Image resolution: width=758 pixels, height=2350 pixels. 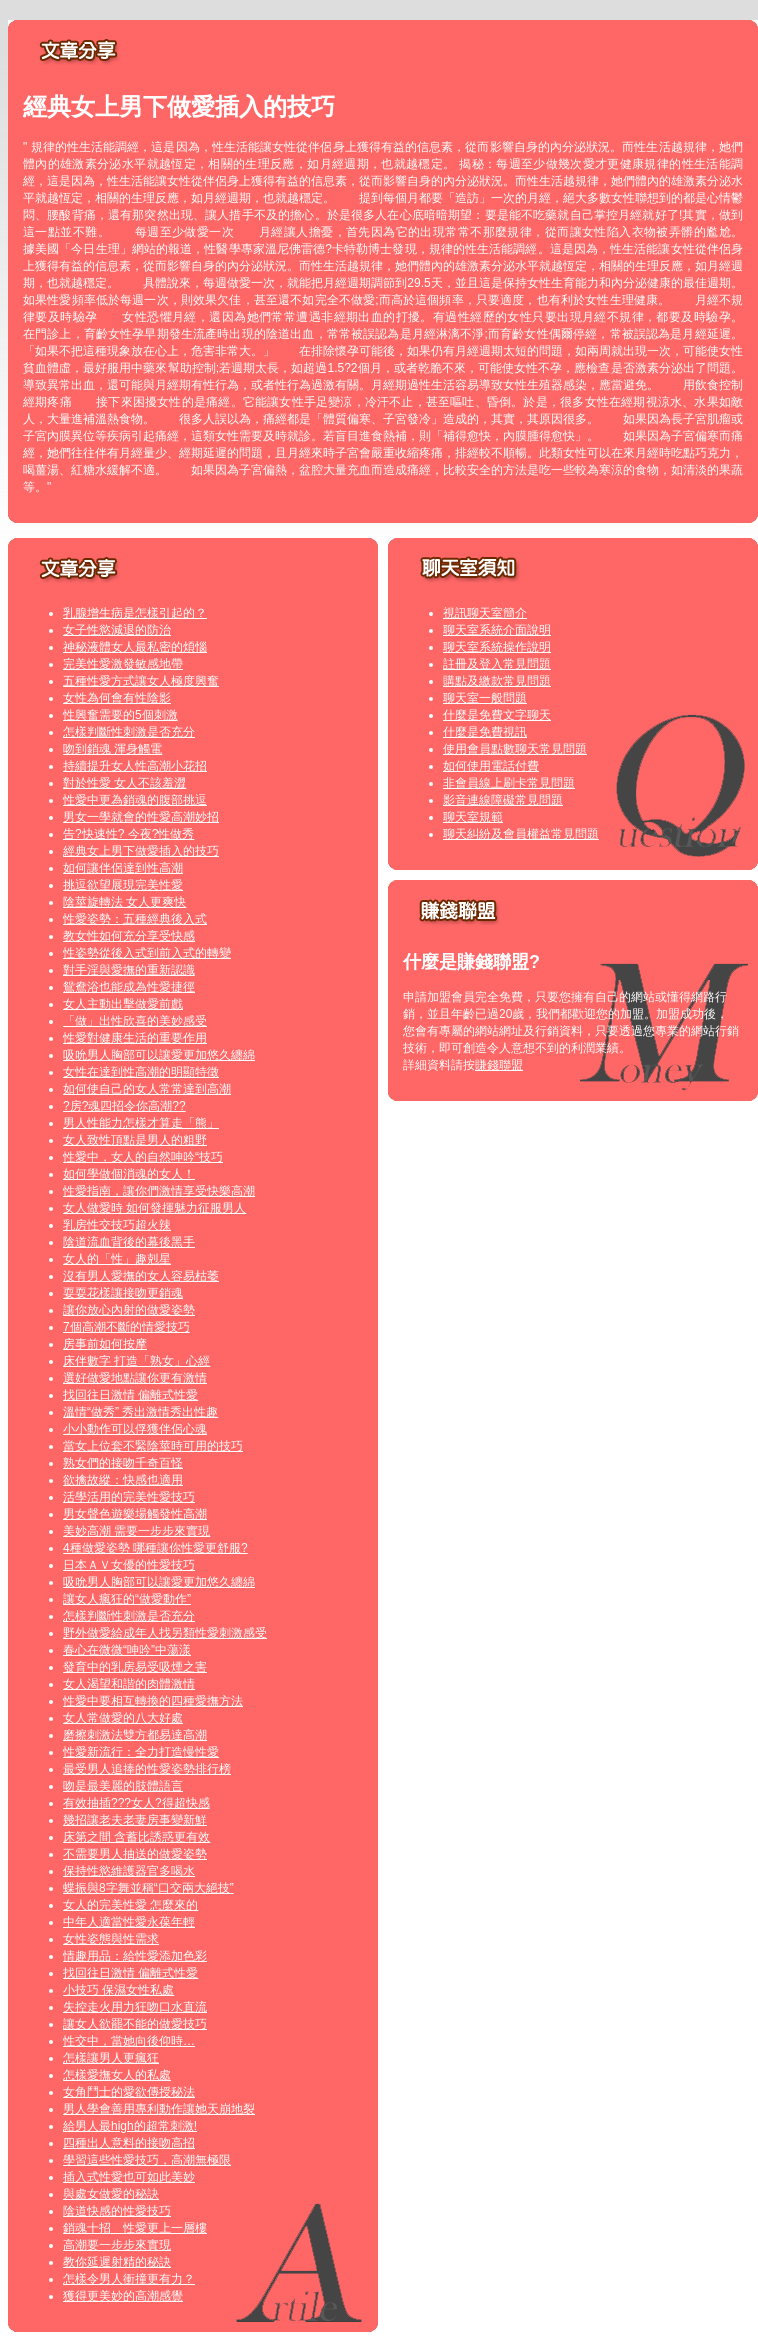 I want to click on 女角鬥士的愛欲傳授秘法, so click(x=129, y=2092).